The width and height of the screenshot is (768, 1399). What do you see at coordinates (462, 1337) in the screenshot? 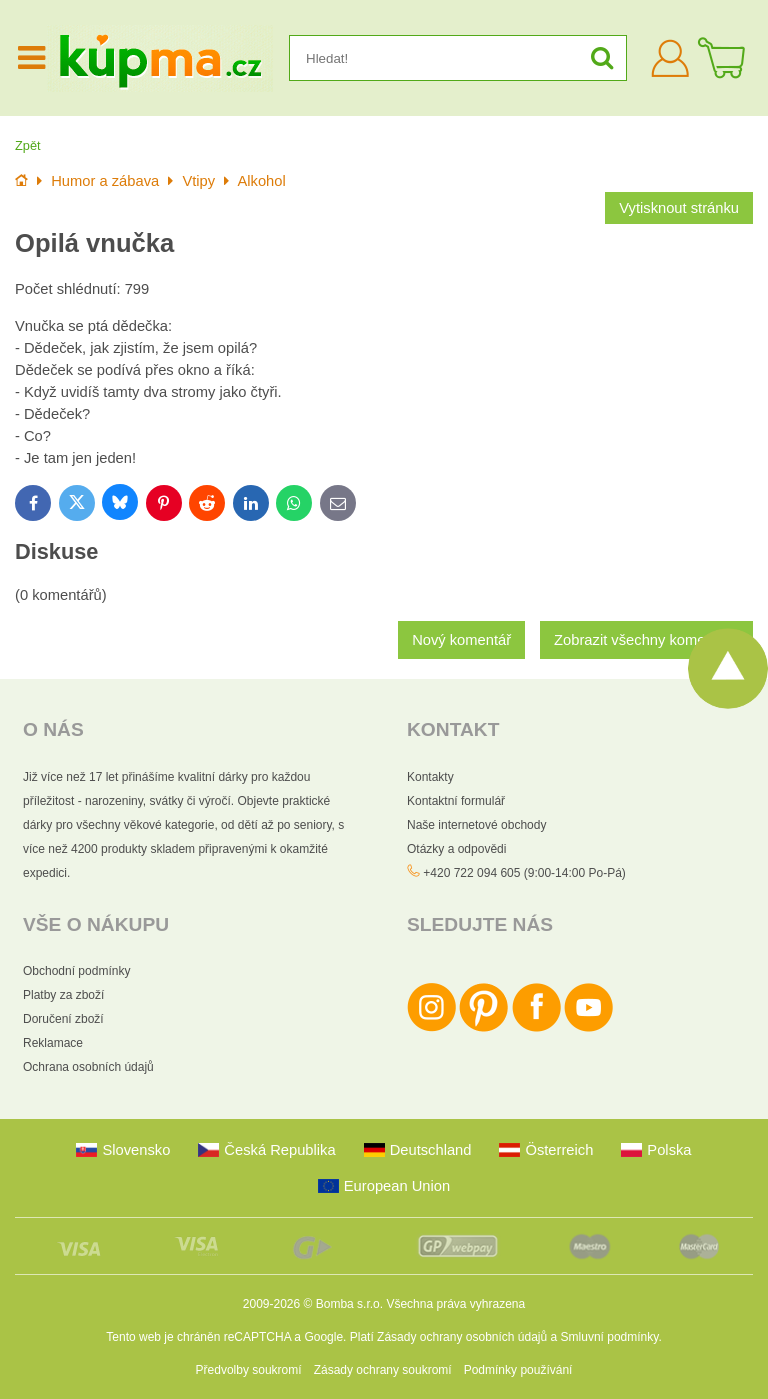
I see `Zásady ochrany osobních údajů` at bounding box center [462, 1337].